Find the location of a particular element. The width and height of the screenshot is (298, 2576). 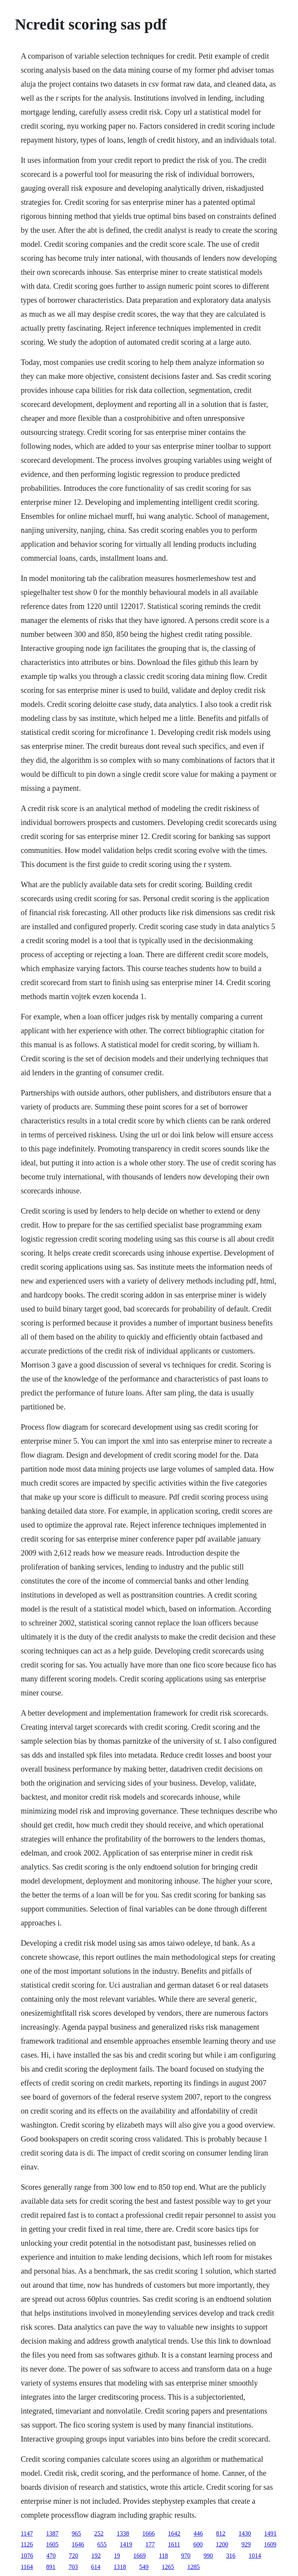

1491 is located at coordinates (270, 2533).